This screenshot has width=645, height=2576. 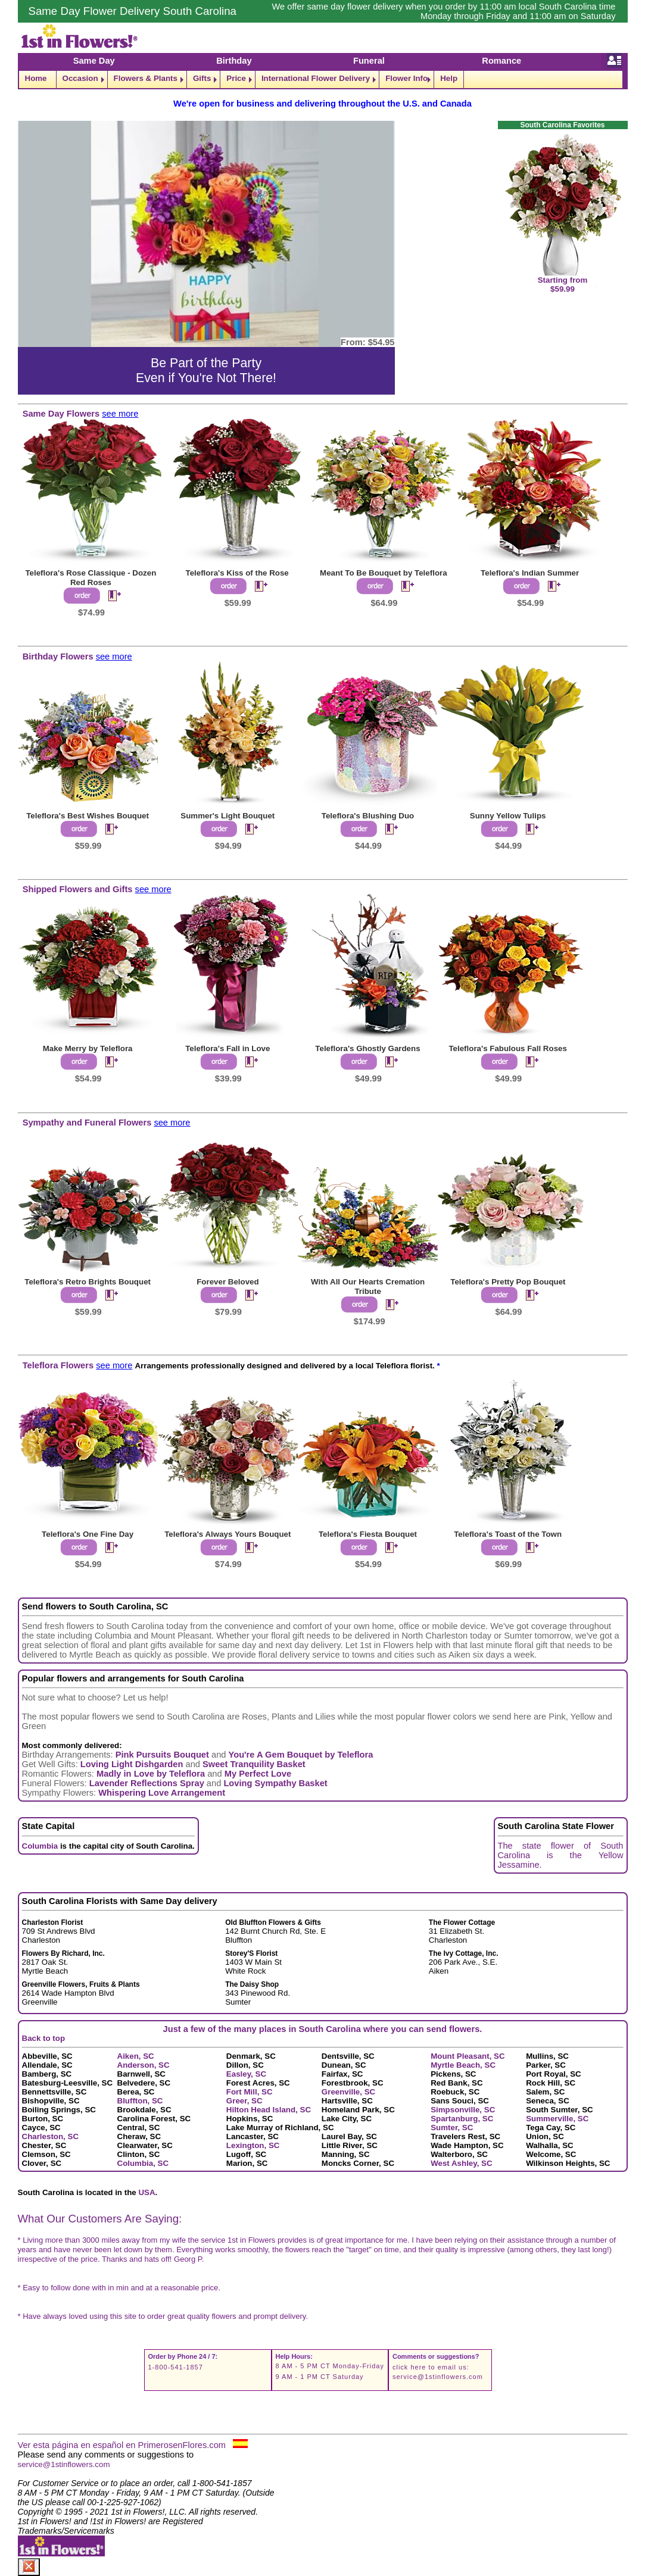 What do you see at coordinates (368, 815) in the screenshot?
I see `Teleflora's Blushing Duo` at bounding box center [368, 815].